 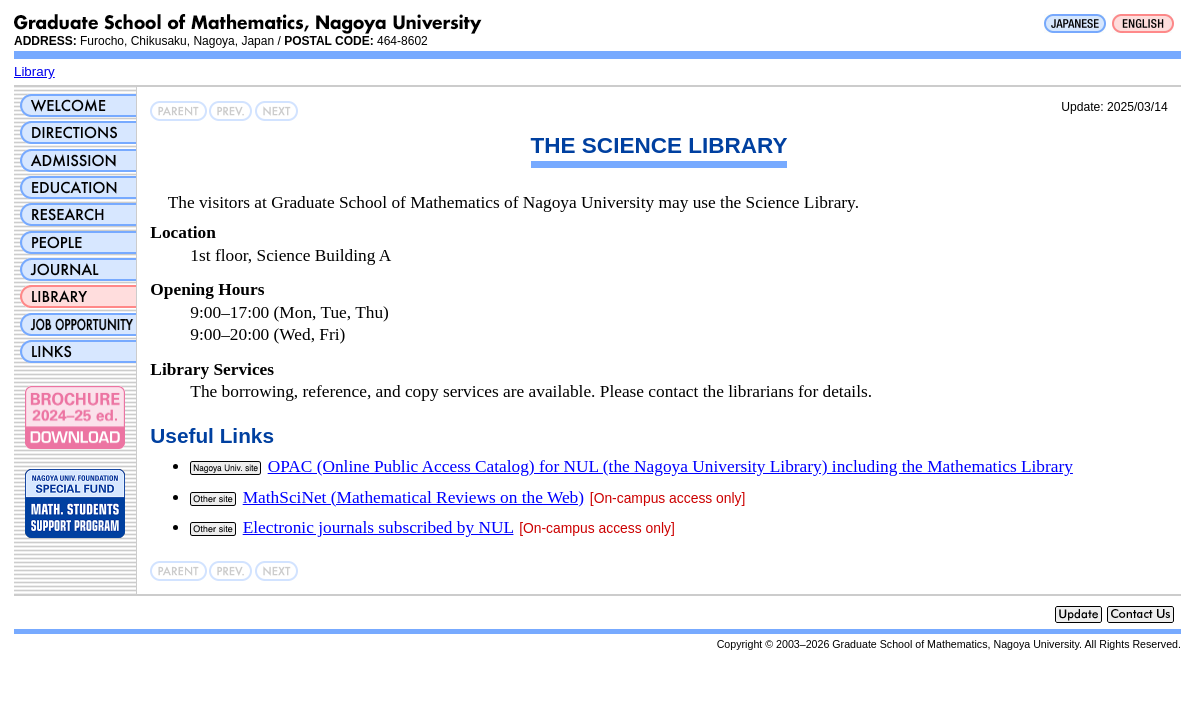 What do you see at coordinates (378, 527) in the screenshot?
I see `Electronic journals subscribed by NUL` at bounding box center [378, 527].